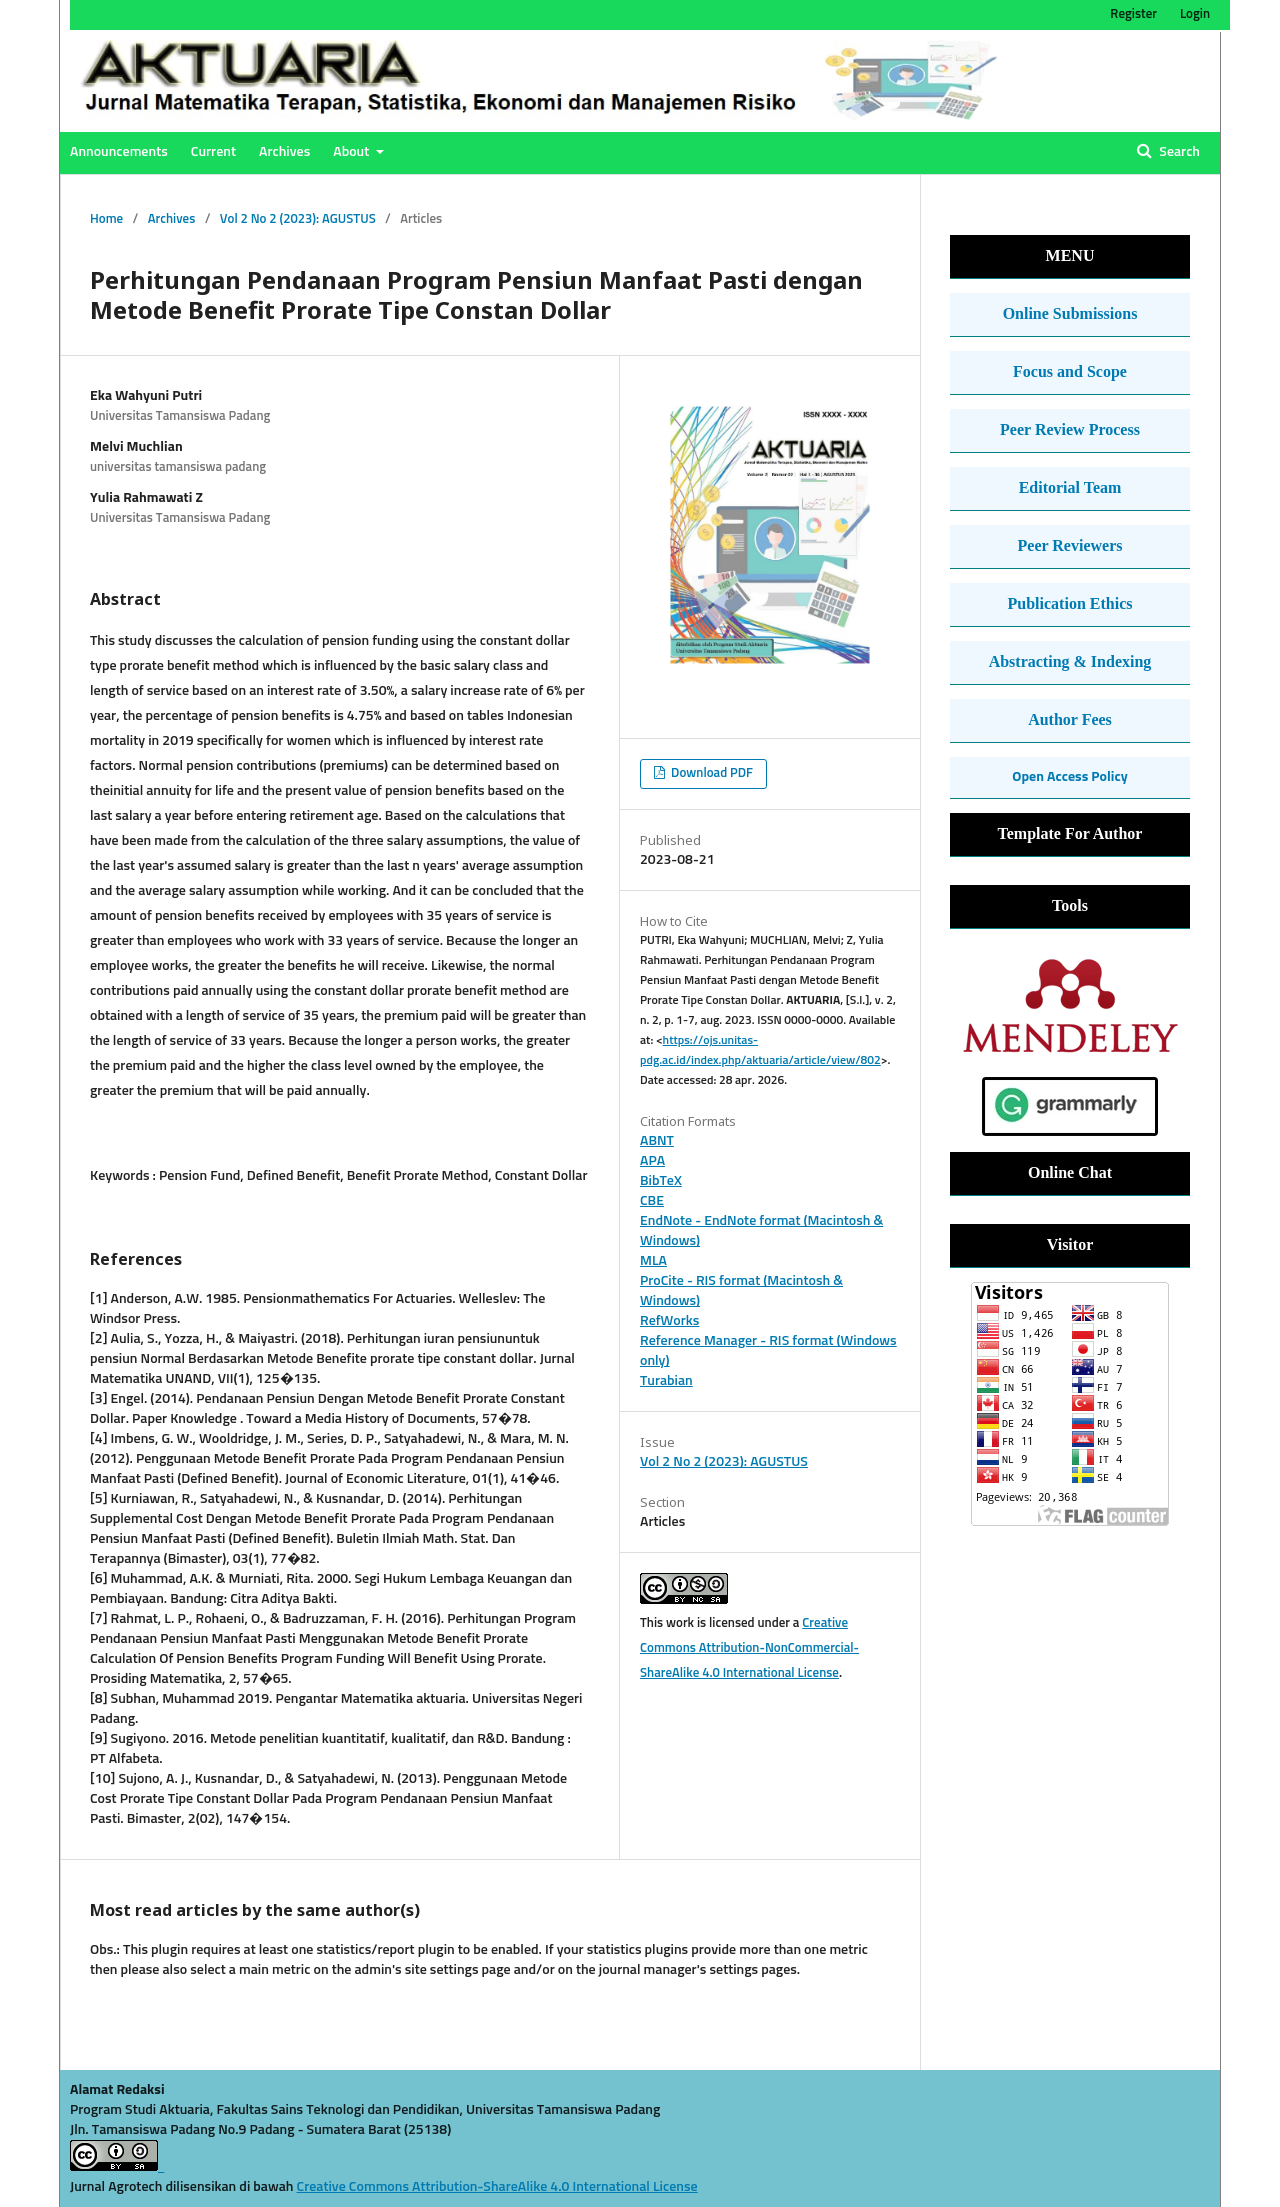 The image size is (1280, 2207). I want to click on Creative Commons Attribution-NonCommercial-ShareAlike 4.0 International License, so click(749, 1648).